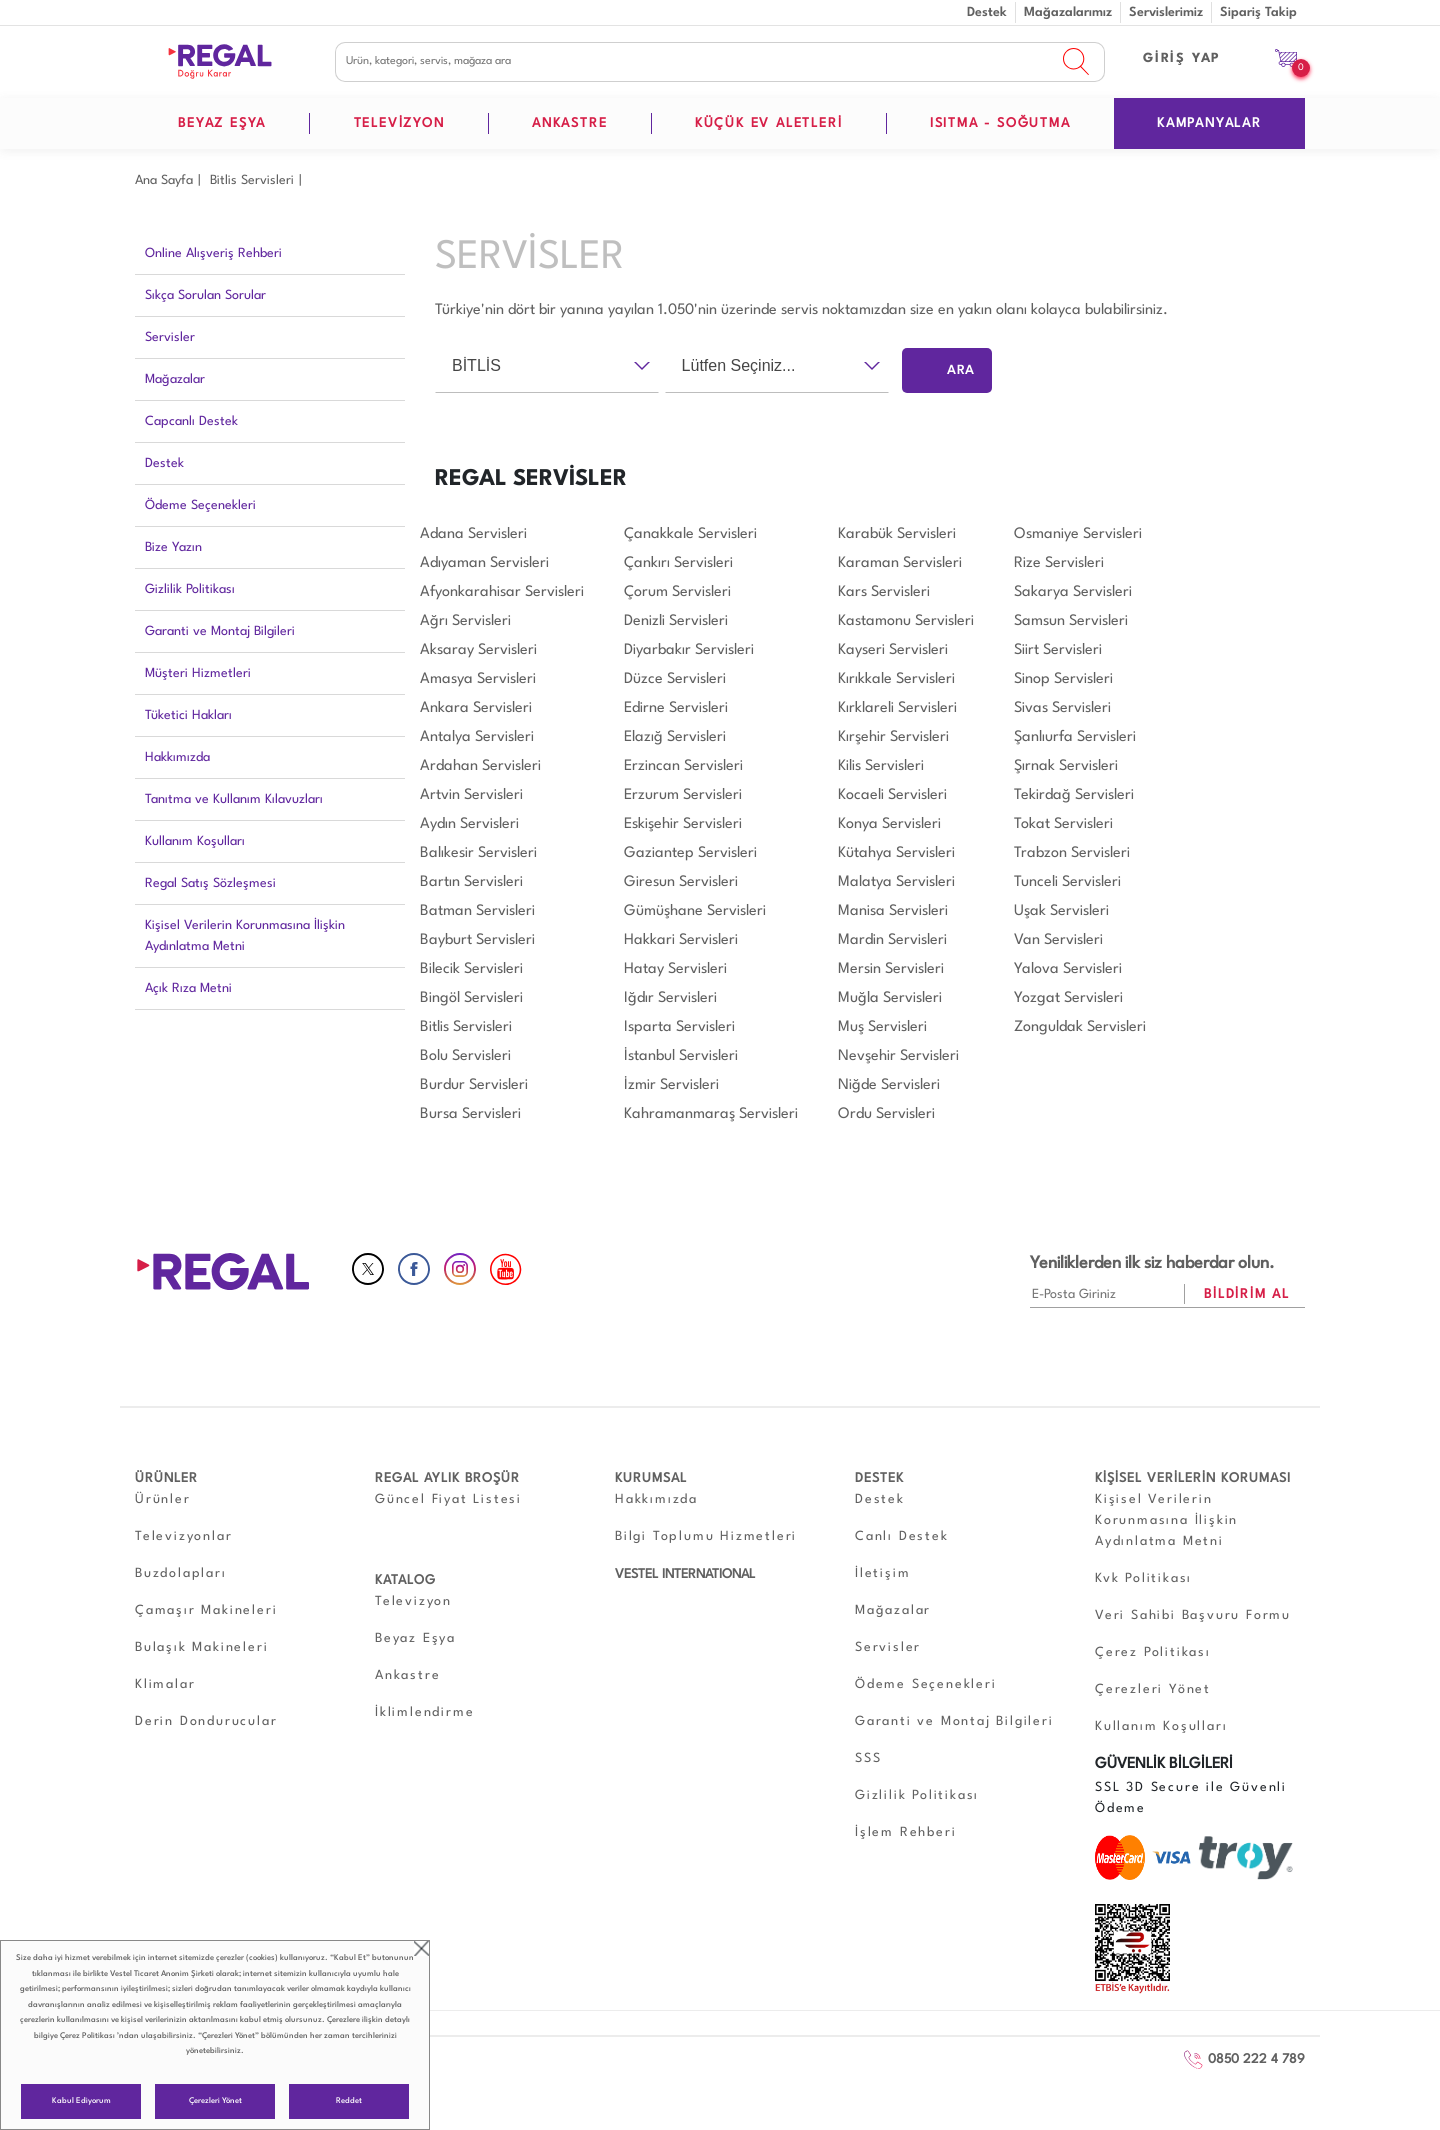 The height and width of the screenshot is (2130, 1440). I want to click on Televizyon, so click(413, 1601).